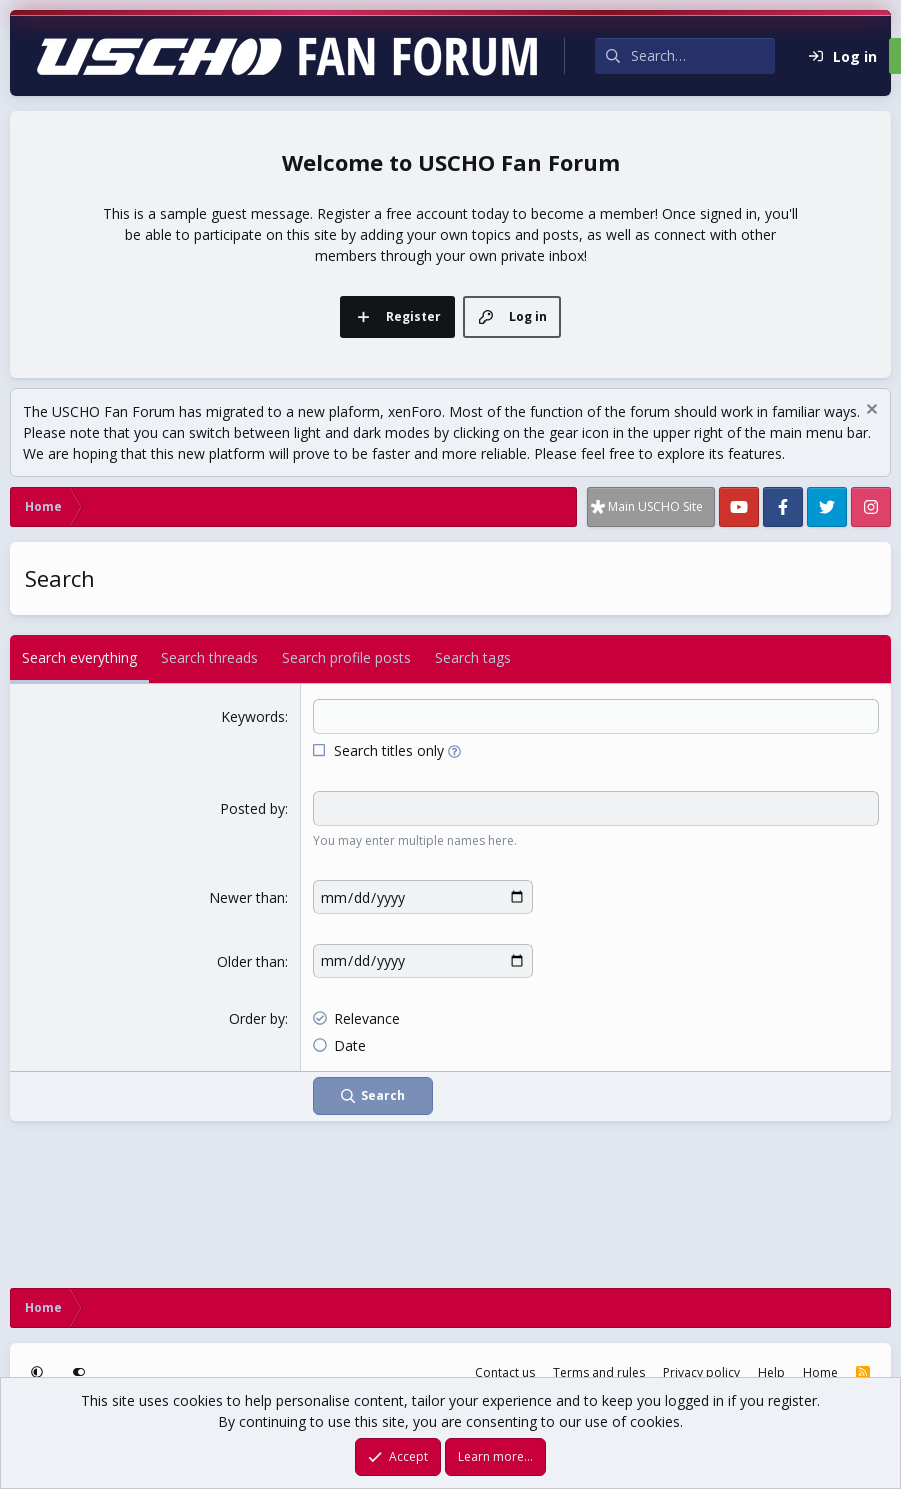  What do you see at coordinates (257, 1017) in the screenshot?
I see `Order by` at bounding box center [257, 1017].